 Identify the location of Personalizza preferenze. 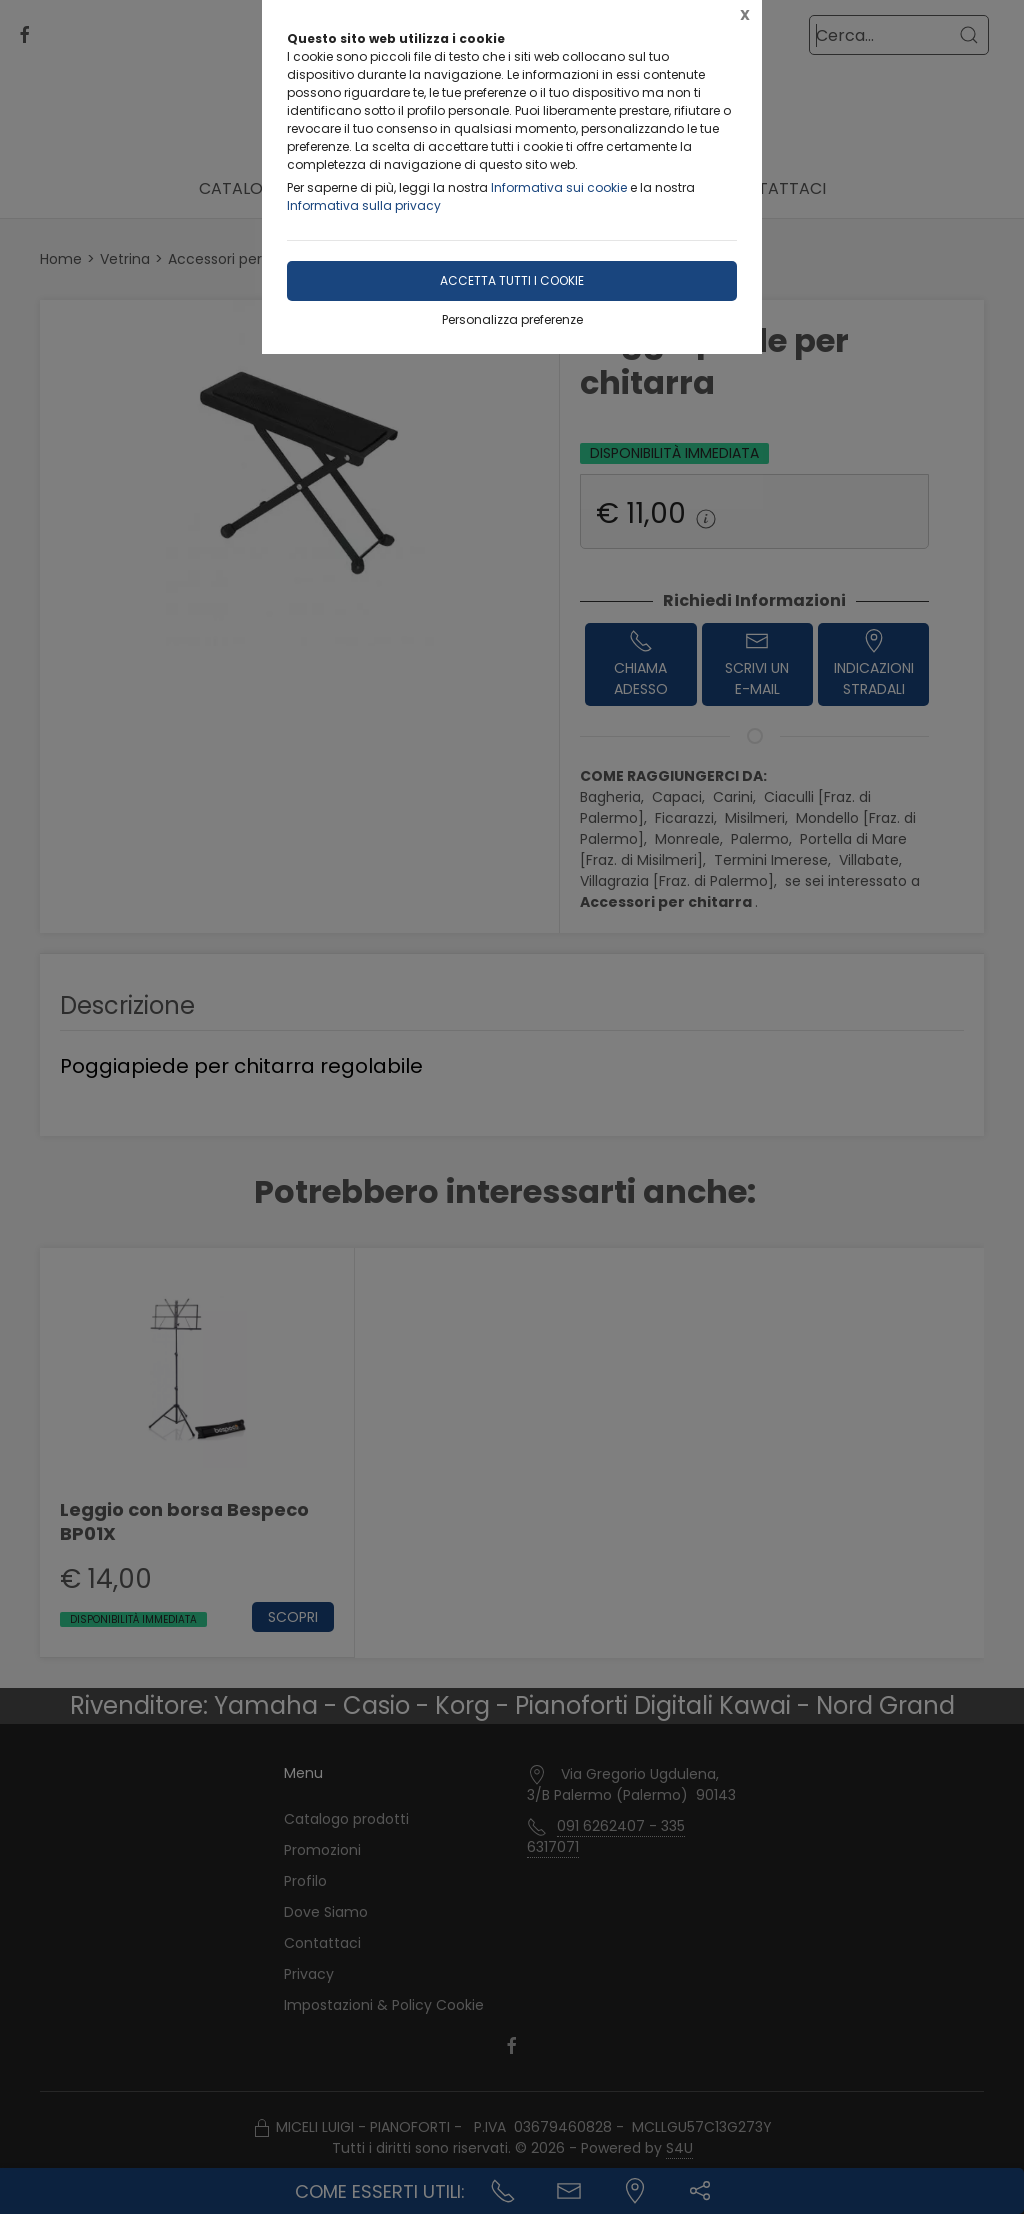
(512, 319).